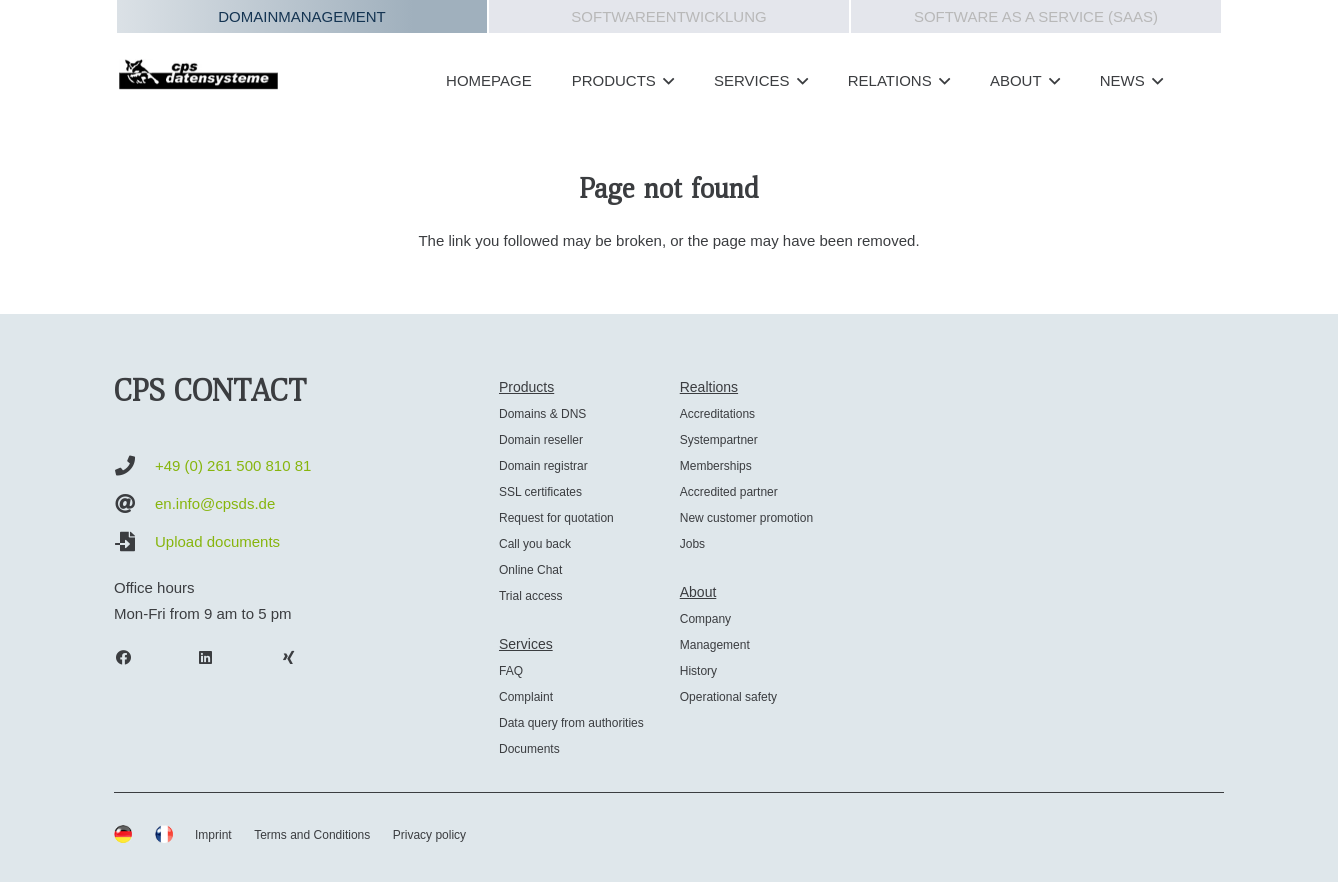  What do you see at coordinates (665, 81) in the screenshot?
I see `[button]` at bounding box center [665, 81].